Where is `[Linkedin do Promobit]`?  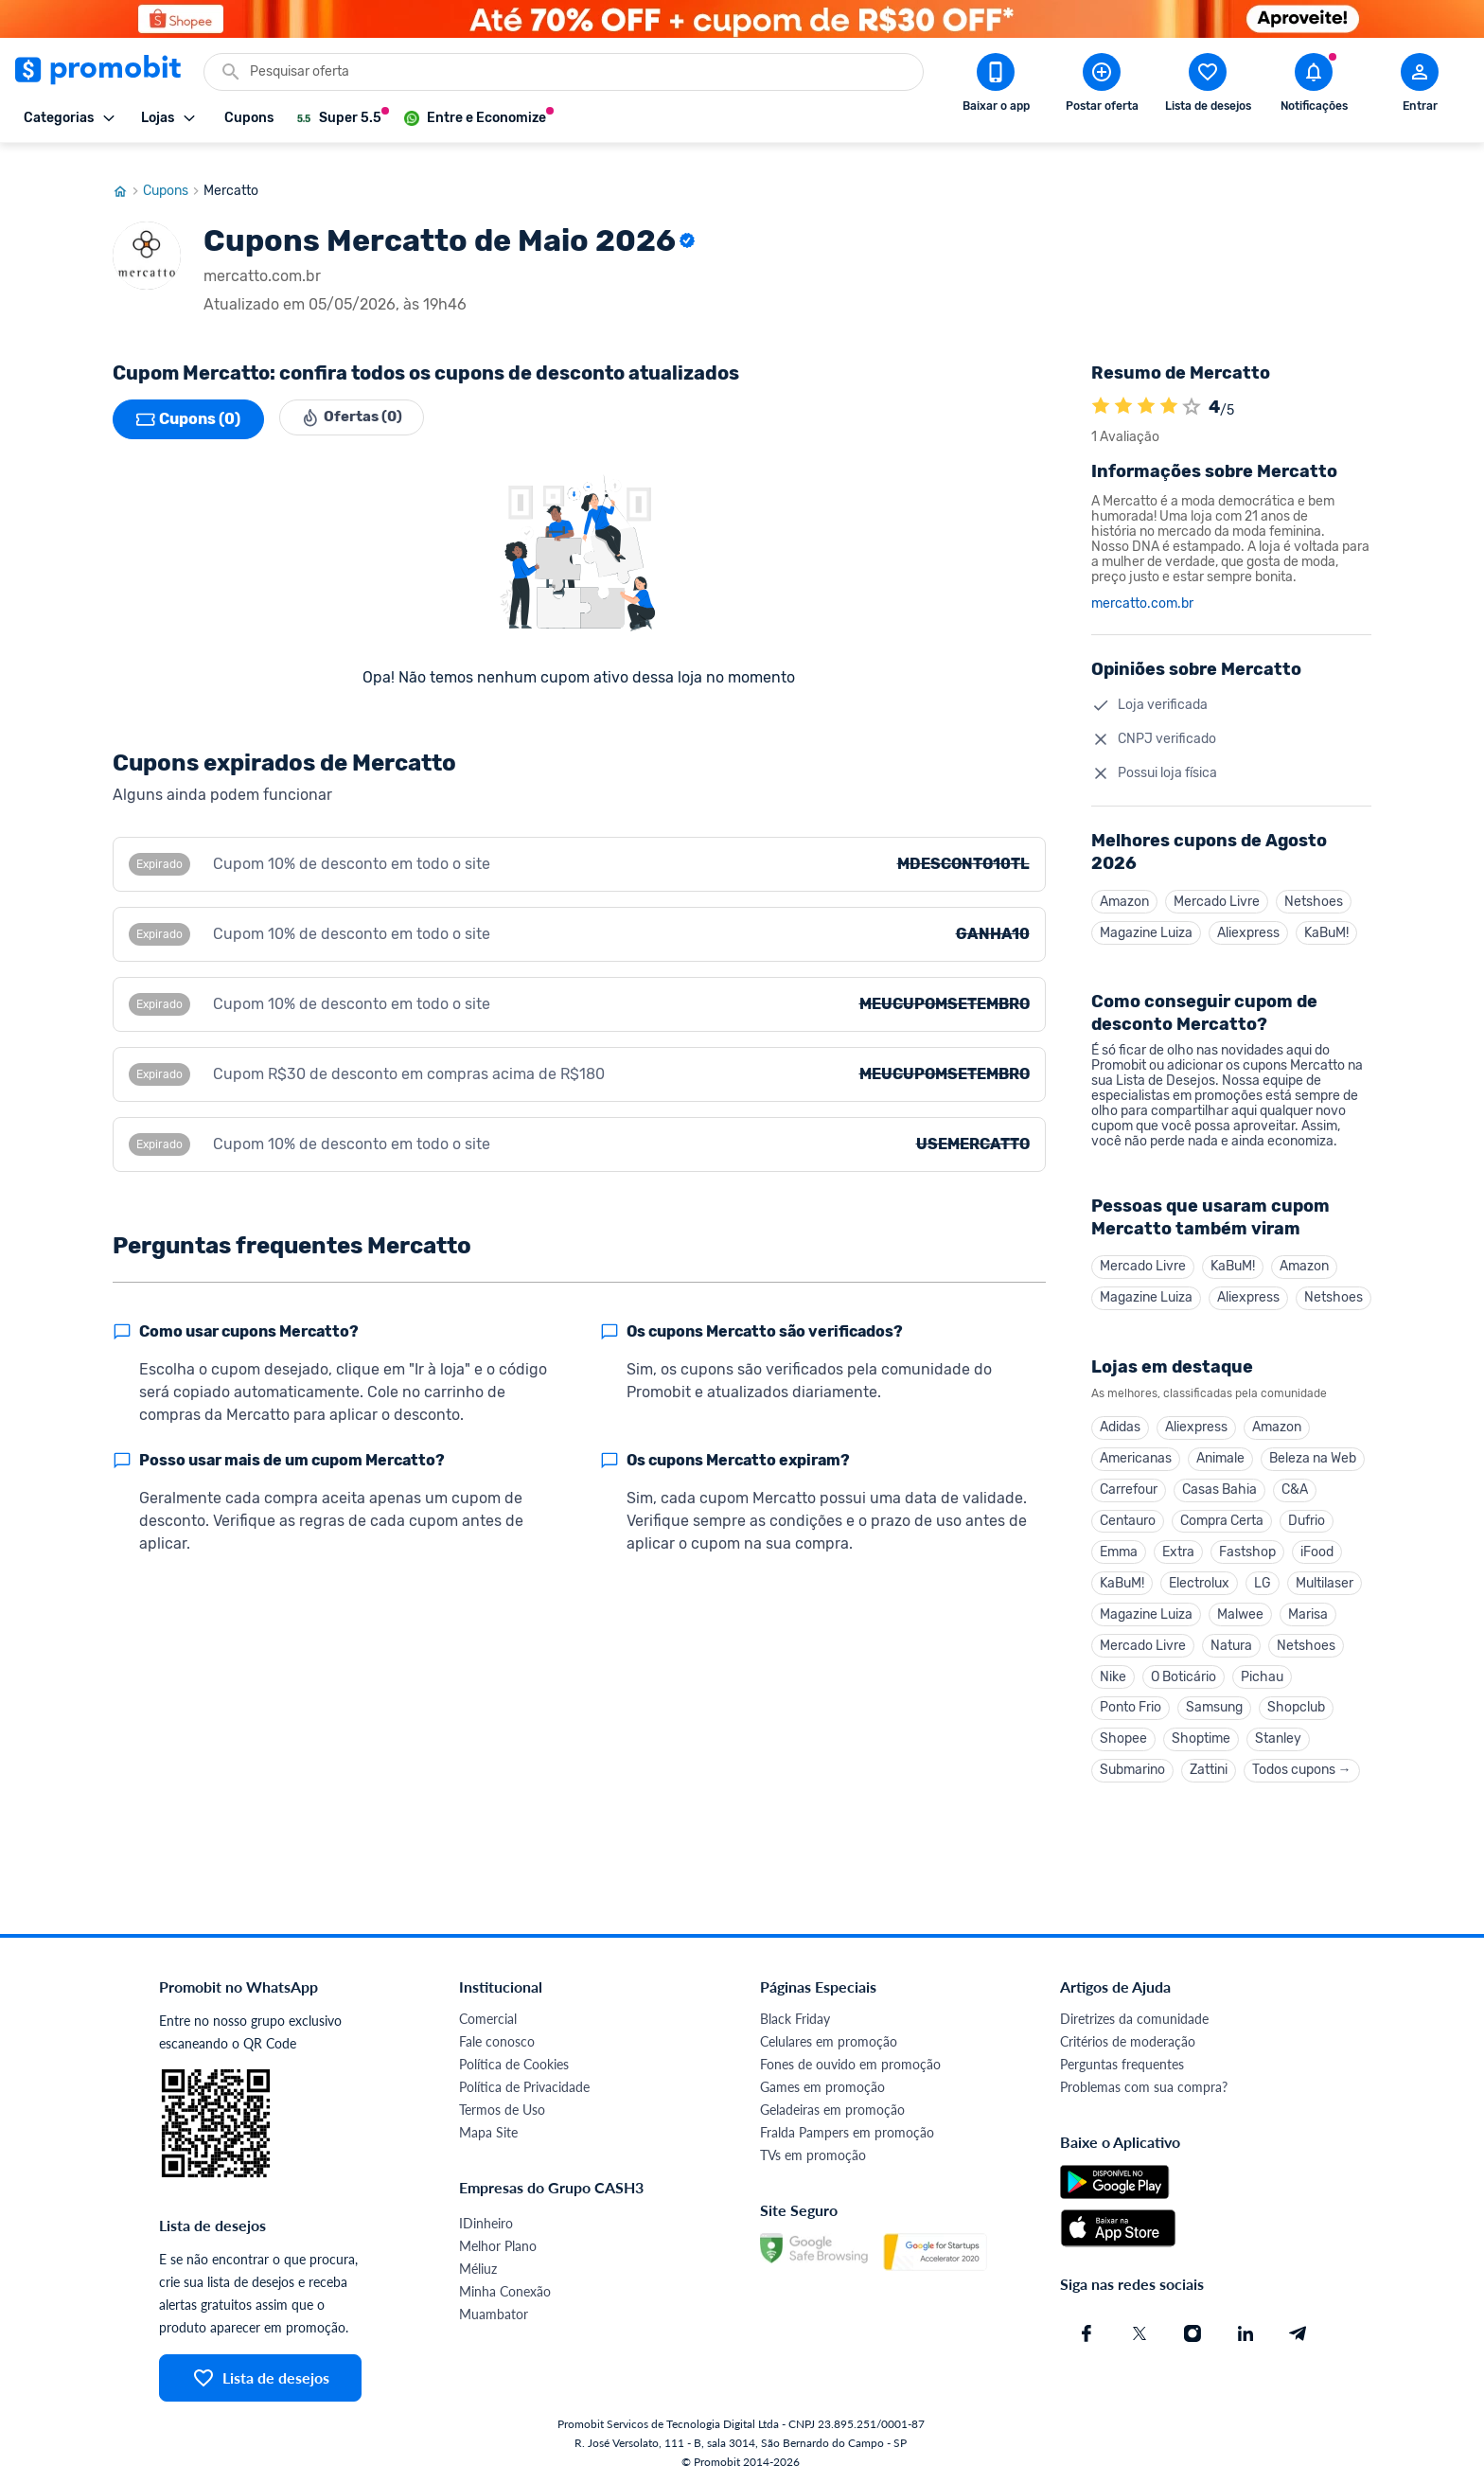
[Linkedin do Promobit] is located at coordinates (1245, 2331).